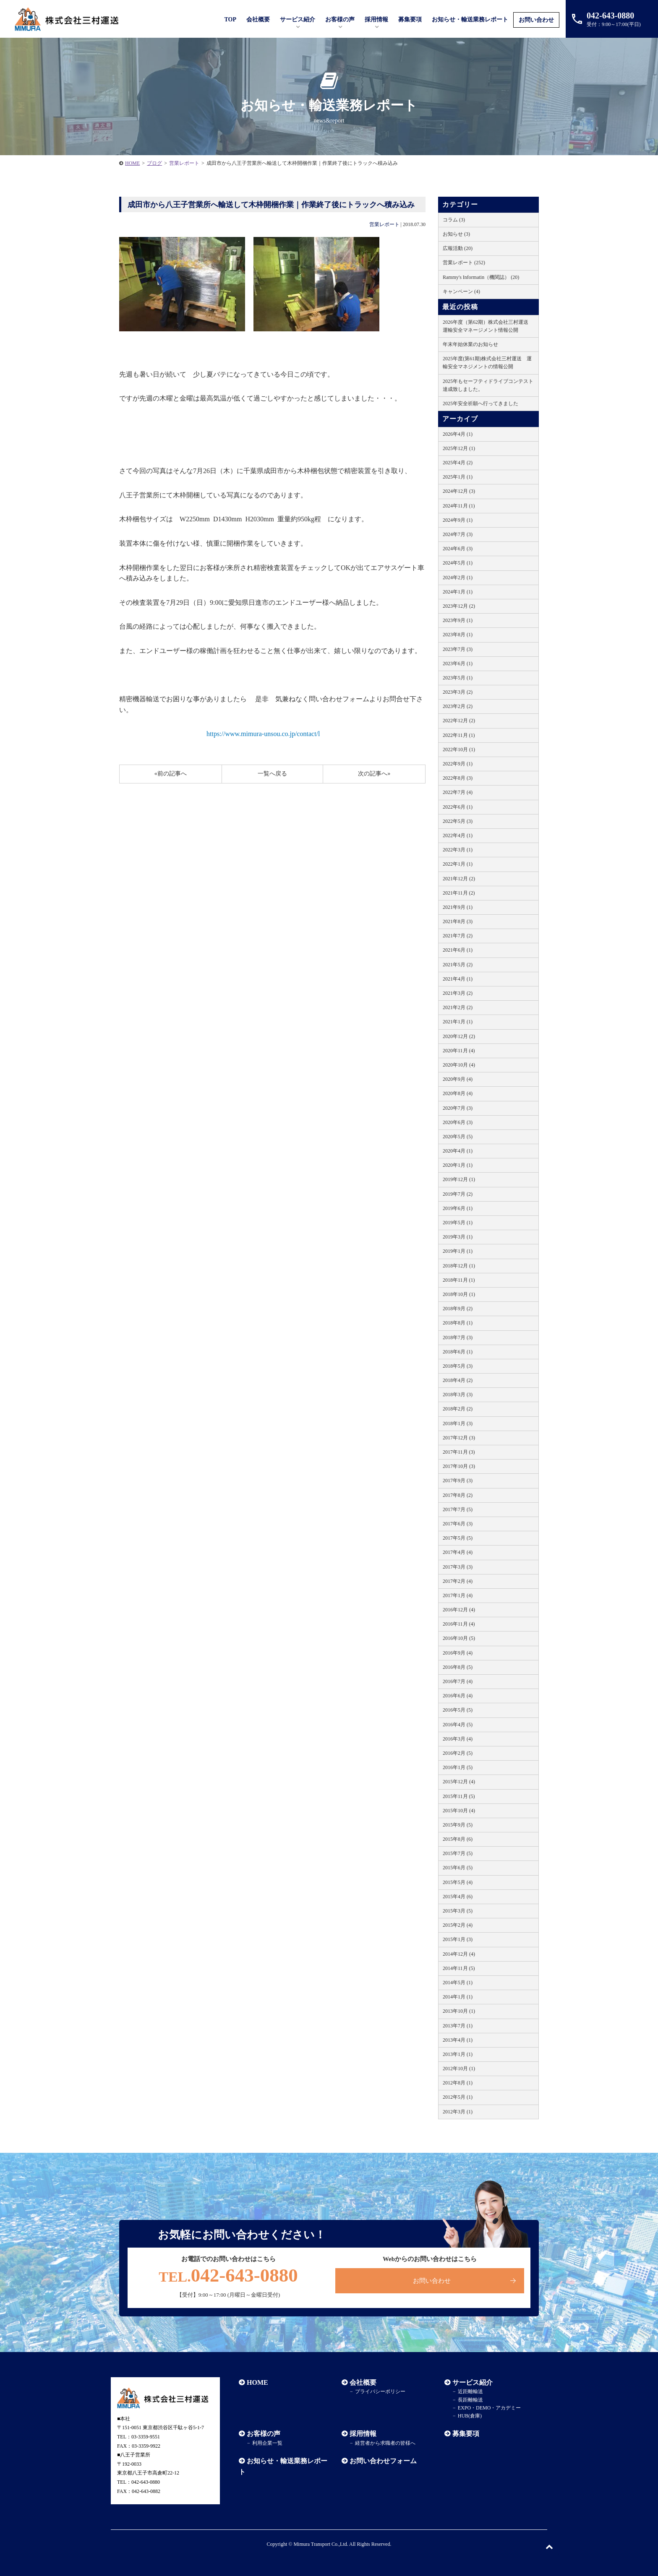 The height and width of the screenshot is (2576, 658). What do you see at coordinates (459, 1266) in the screenshot?
I see `2018年12月 (1)` at bounding box center [459, 1266].